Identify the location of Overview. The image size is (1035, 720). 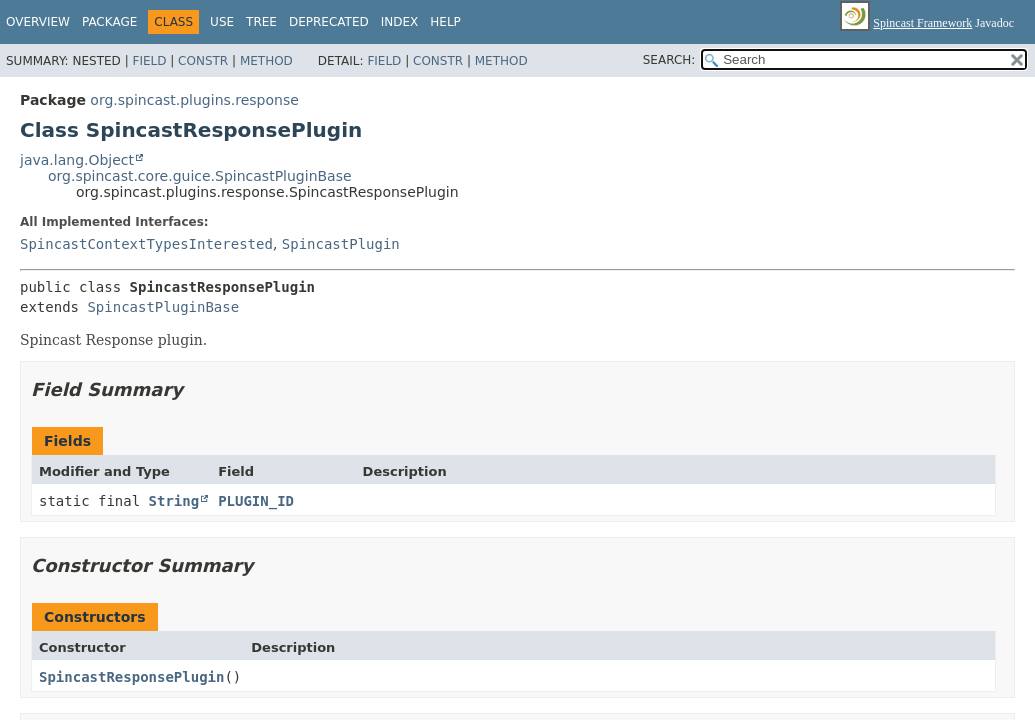
(38, 22).